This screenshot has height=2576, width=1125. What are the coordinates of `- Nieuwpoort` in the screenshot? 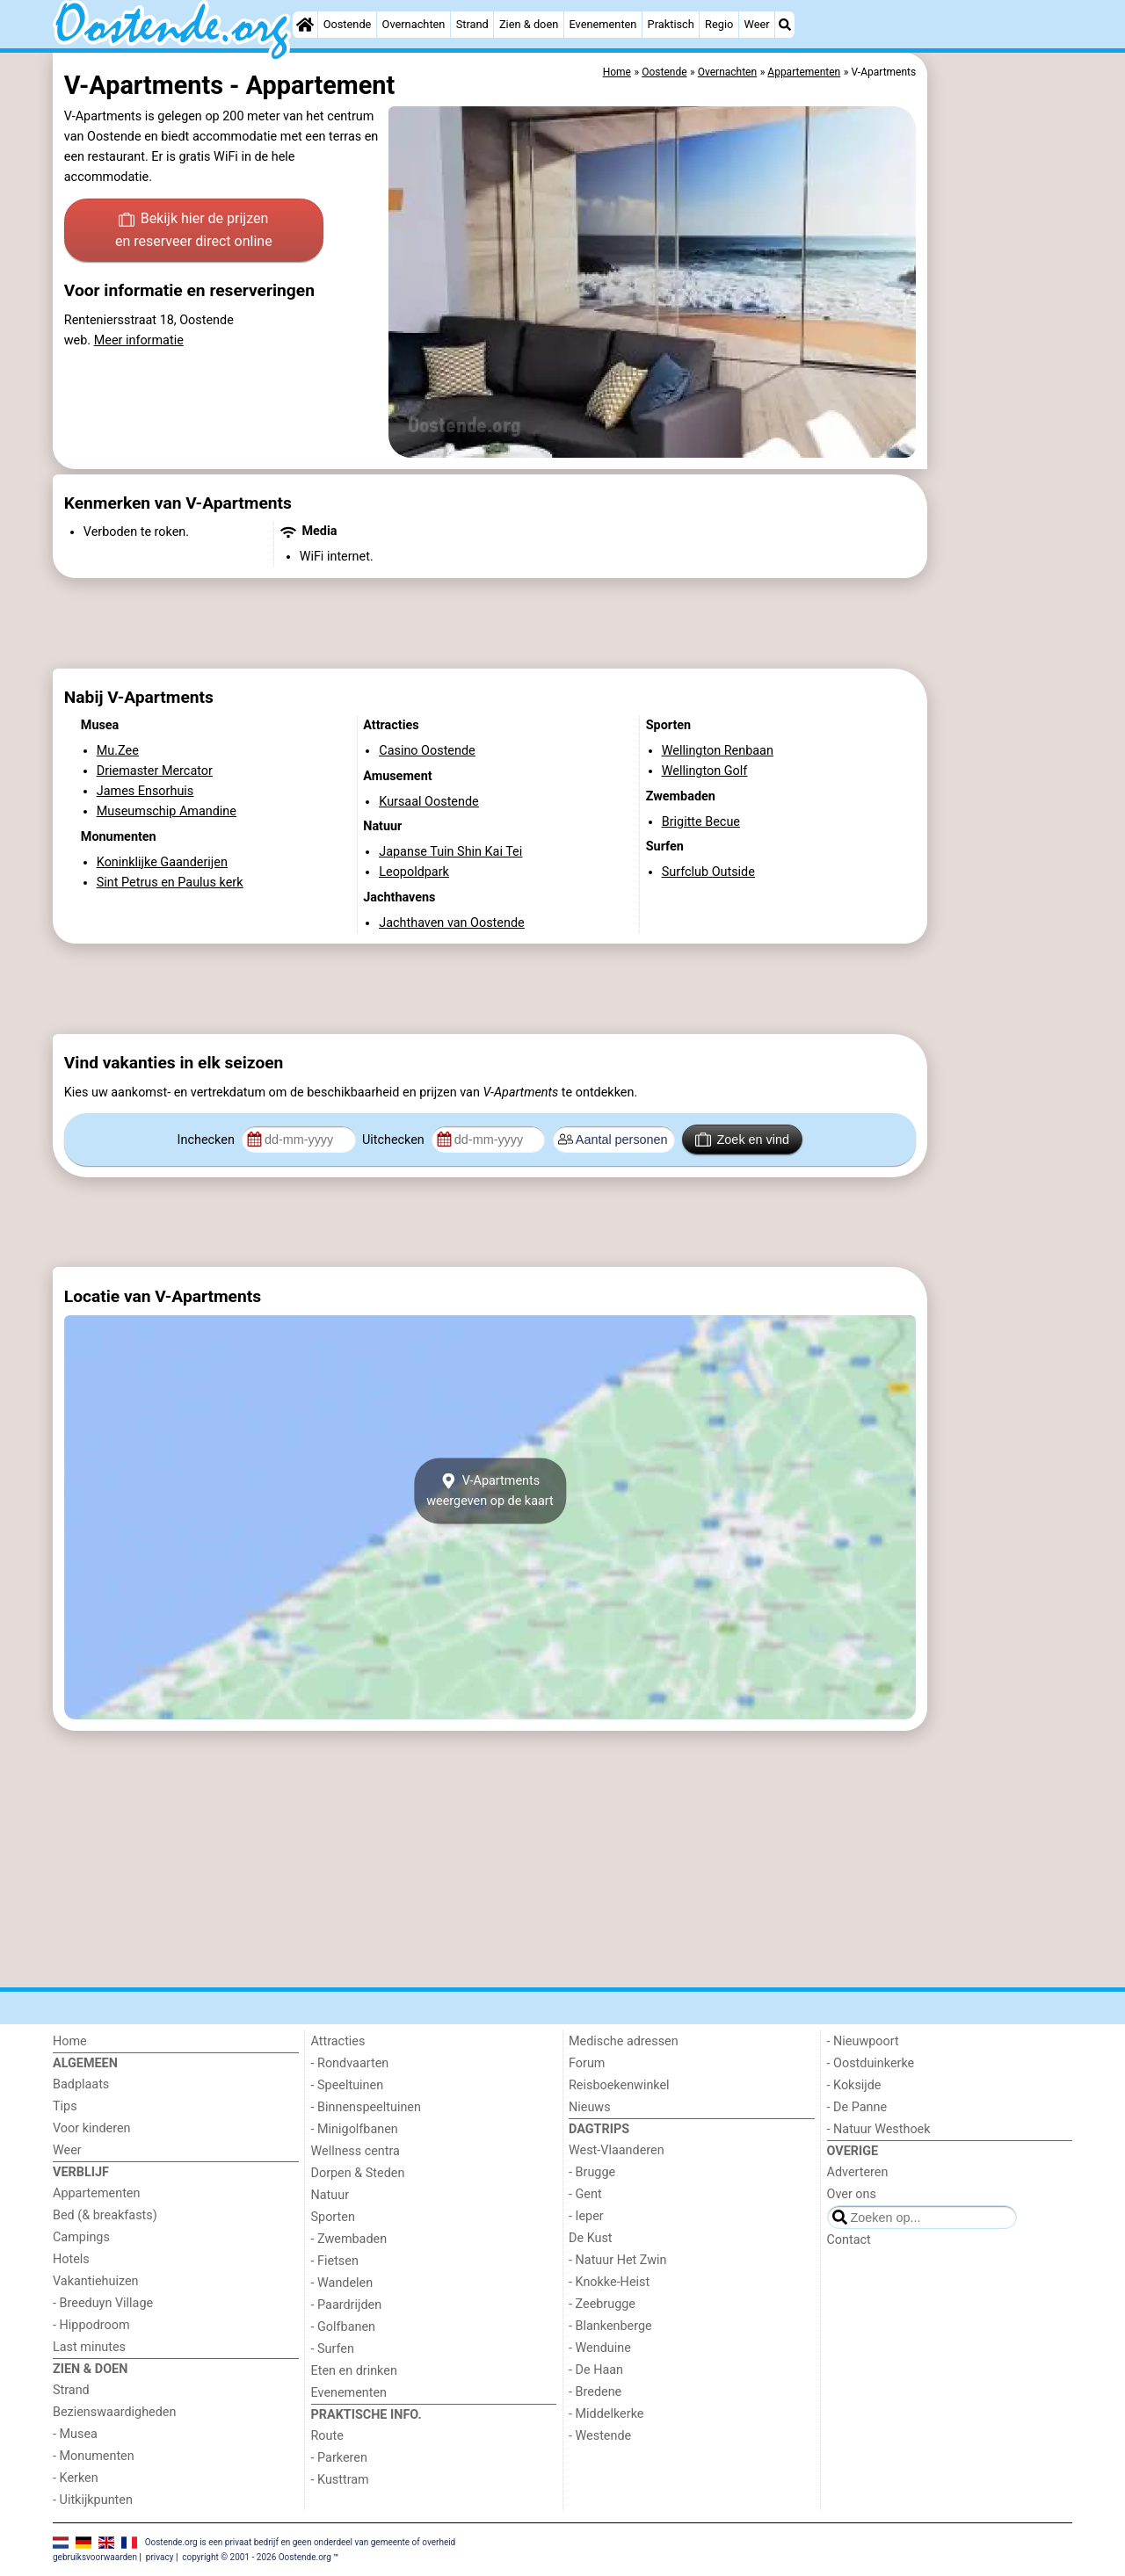 It's located at (863, 2041).